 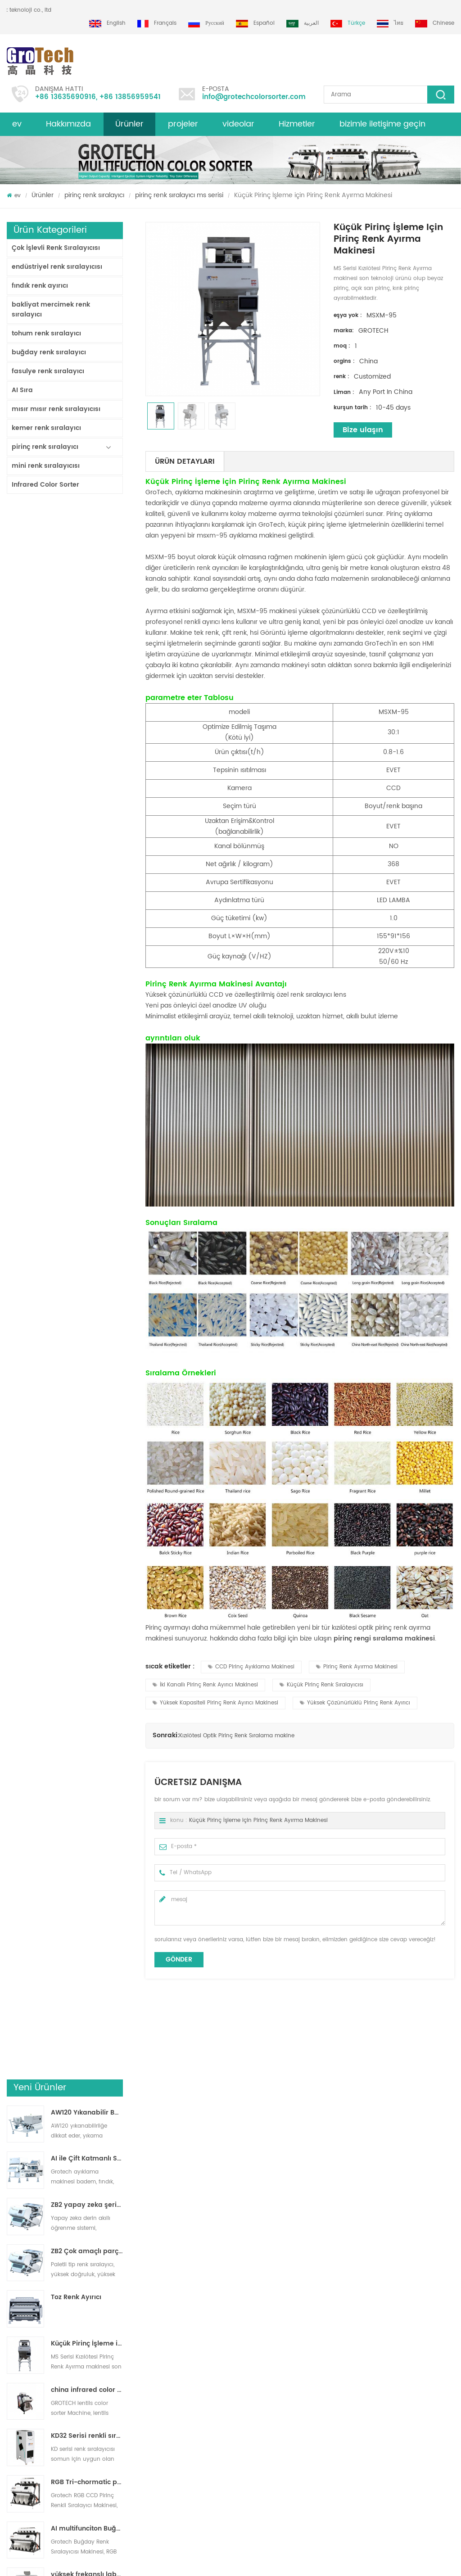 What do you see at coordinates (66, 2164) in the screenshot?
I see `Çok Kromatik RGB Pirinç Renk Ayırma Makinesi` at bounding box center [66, 2164].